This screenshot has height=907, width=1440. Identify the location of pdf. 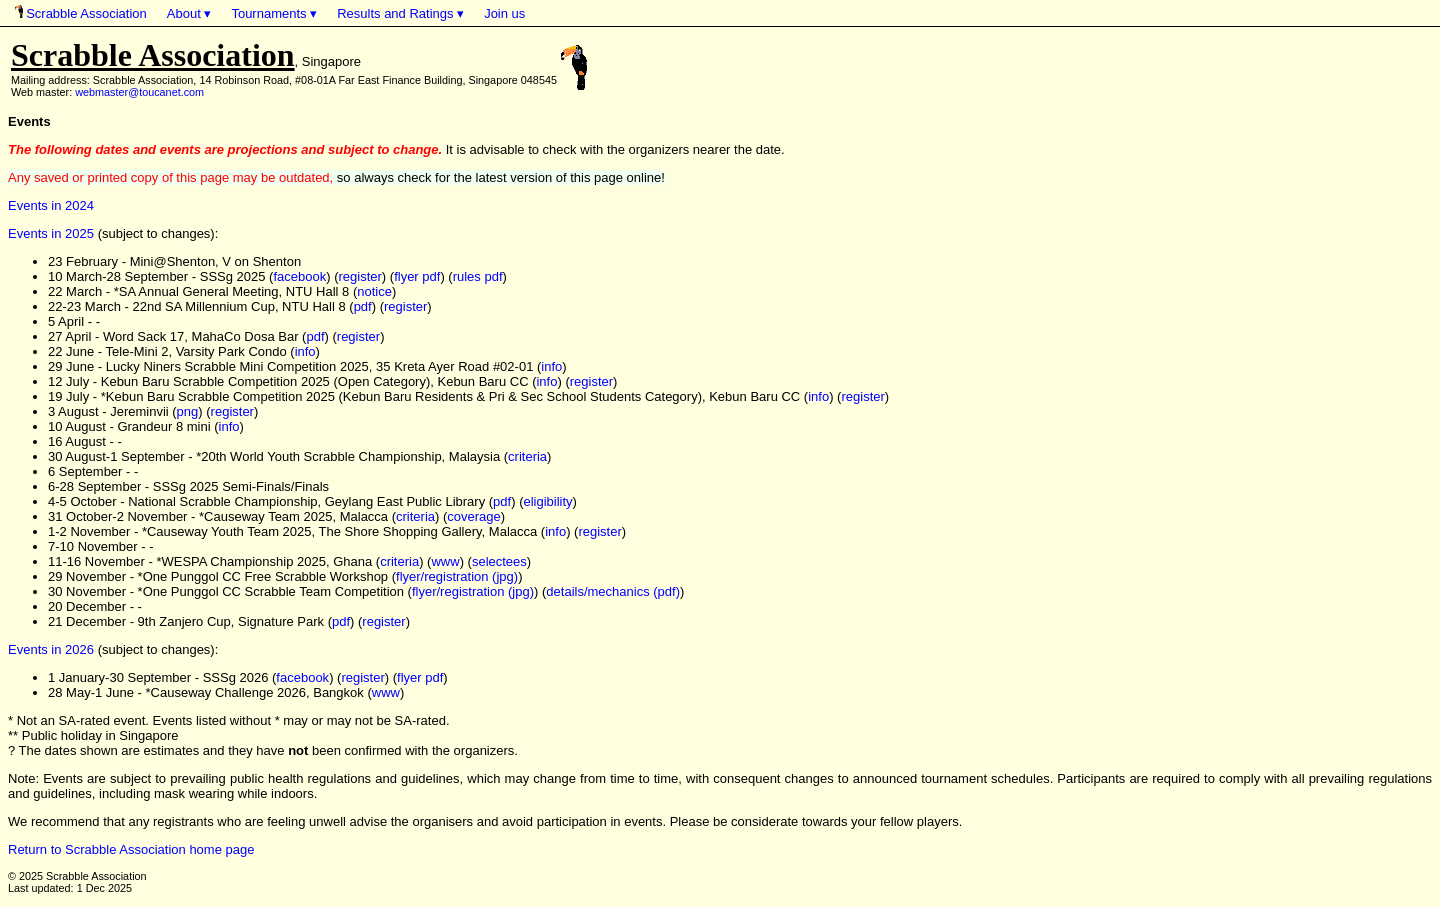
(363, 306).